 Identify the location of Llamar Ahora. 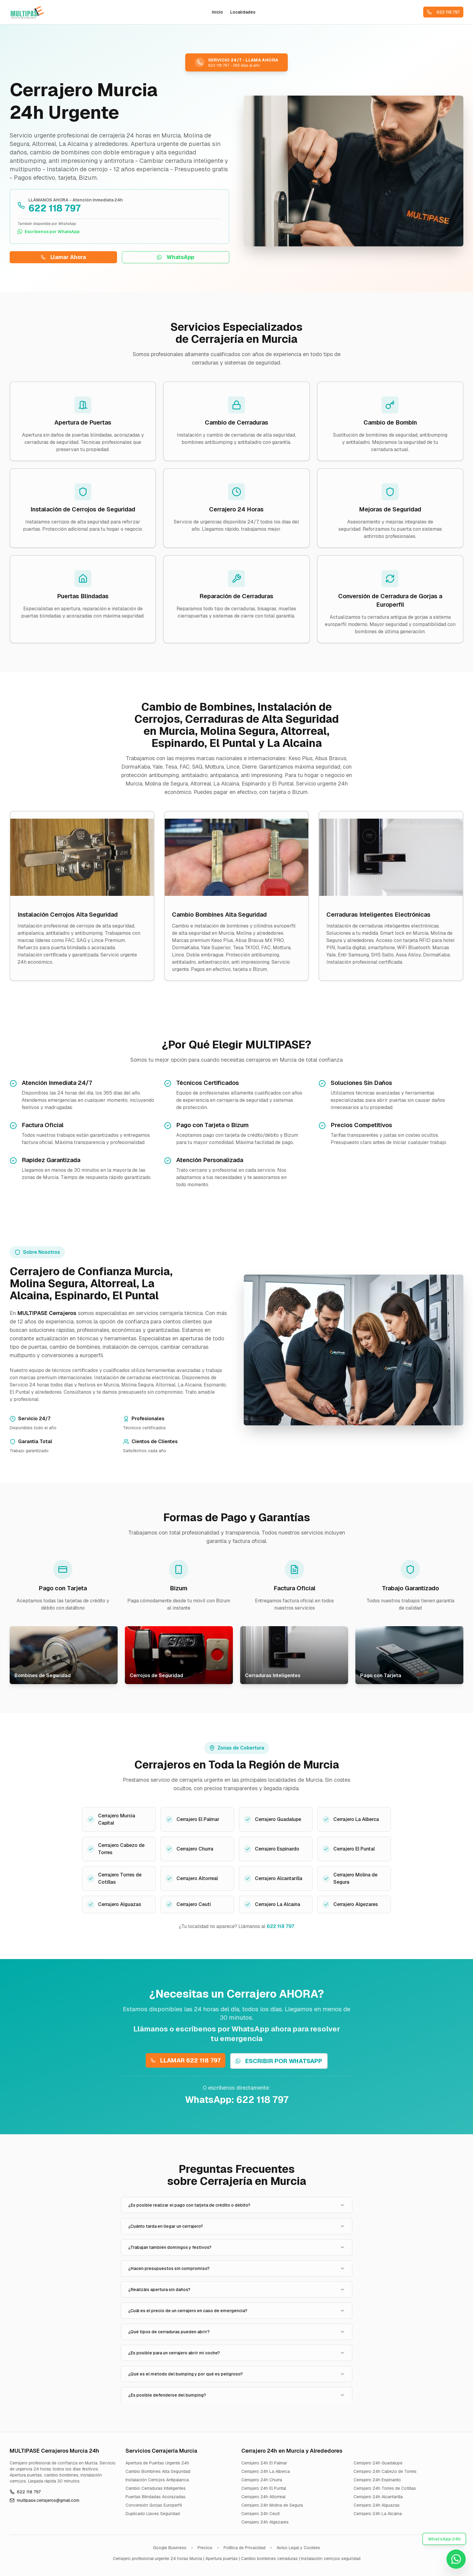
(63, 257).